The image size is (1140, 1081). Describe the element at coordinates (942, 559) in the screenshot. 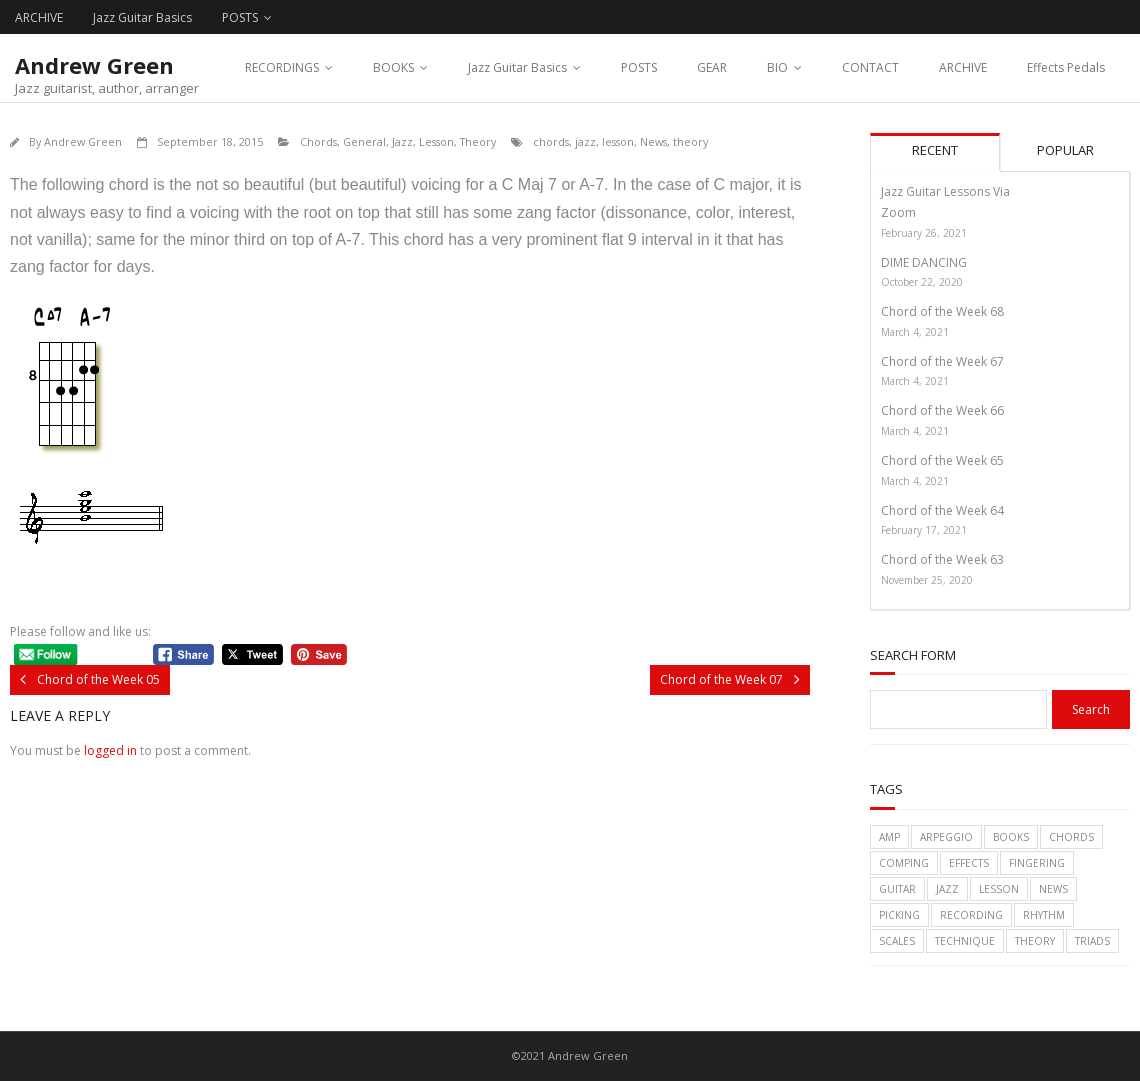

I see `Chord of the Week 63` at that location.